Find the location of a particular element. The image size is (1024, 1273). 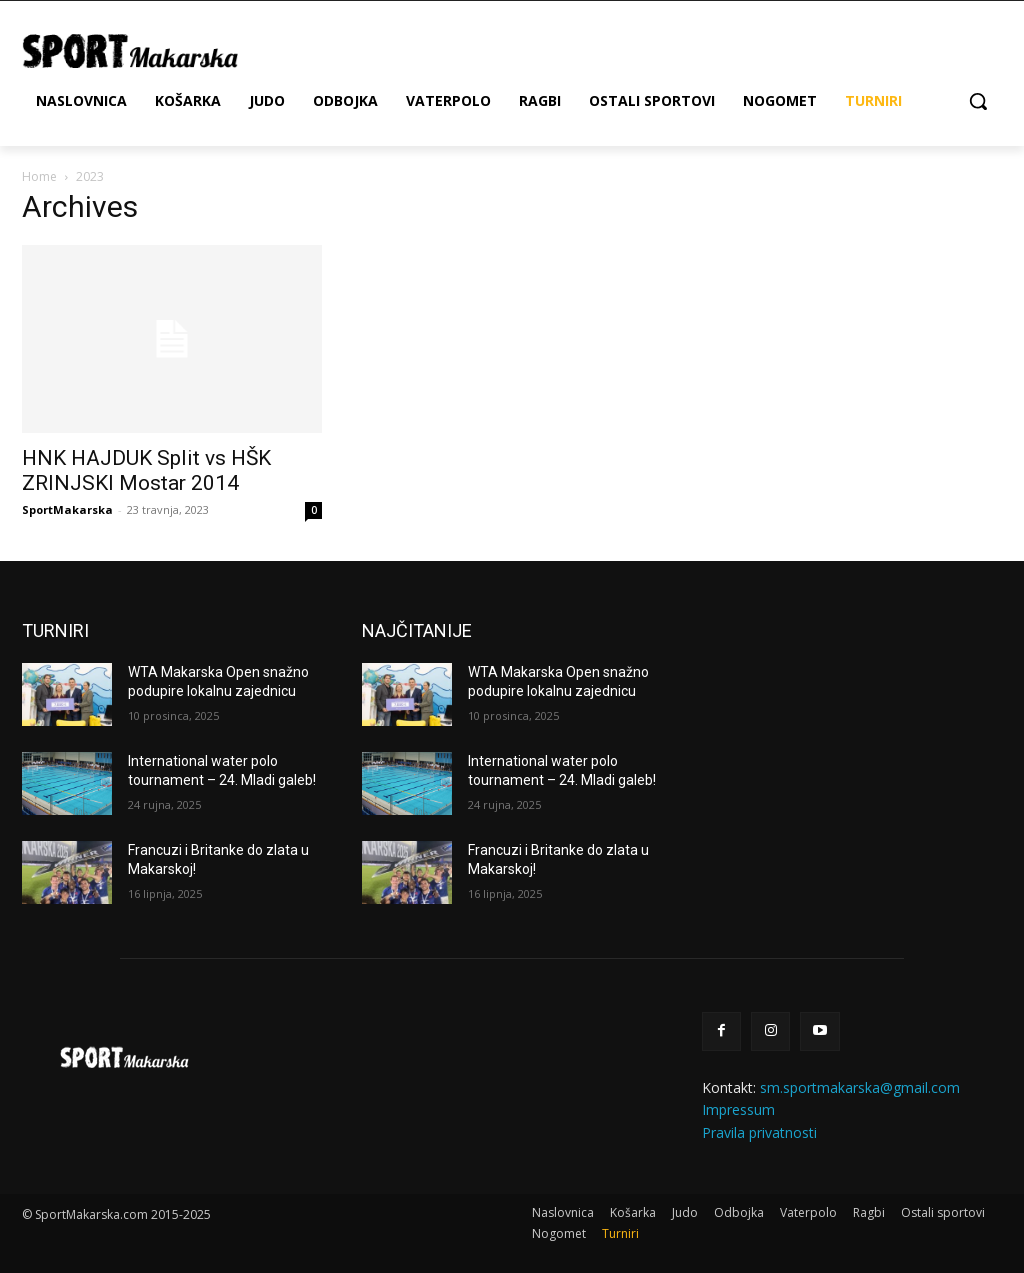

sm.sportmakarska@gmail.com is located at coordinates (860, 1087).